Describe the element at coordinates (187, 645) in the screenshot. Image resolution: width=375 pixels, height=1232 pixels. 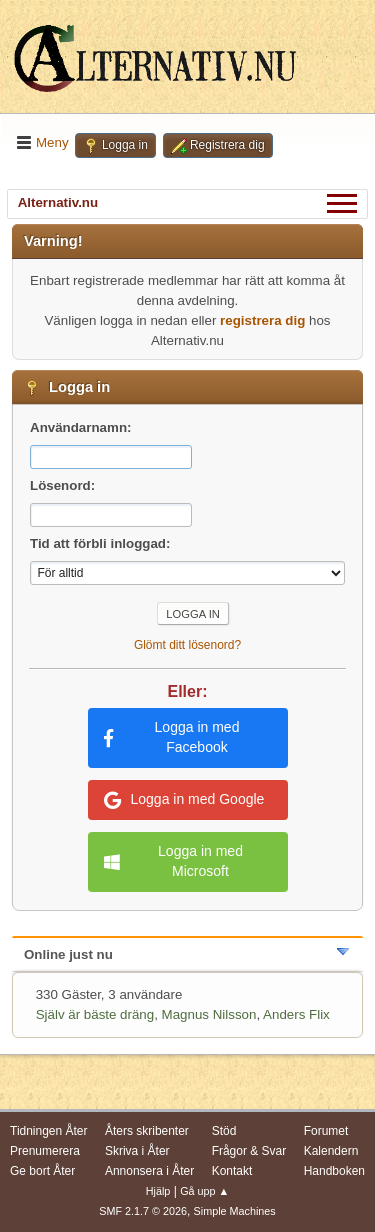
I see `Glömt ditt lösenord?` at that location.